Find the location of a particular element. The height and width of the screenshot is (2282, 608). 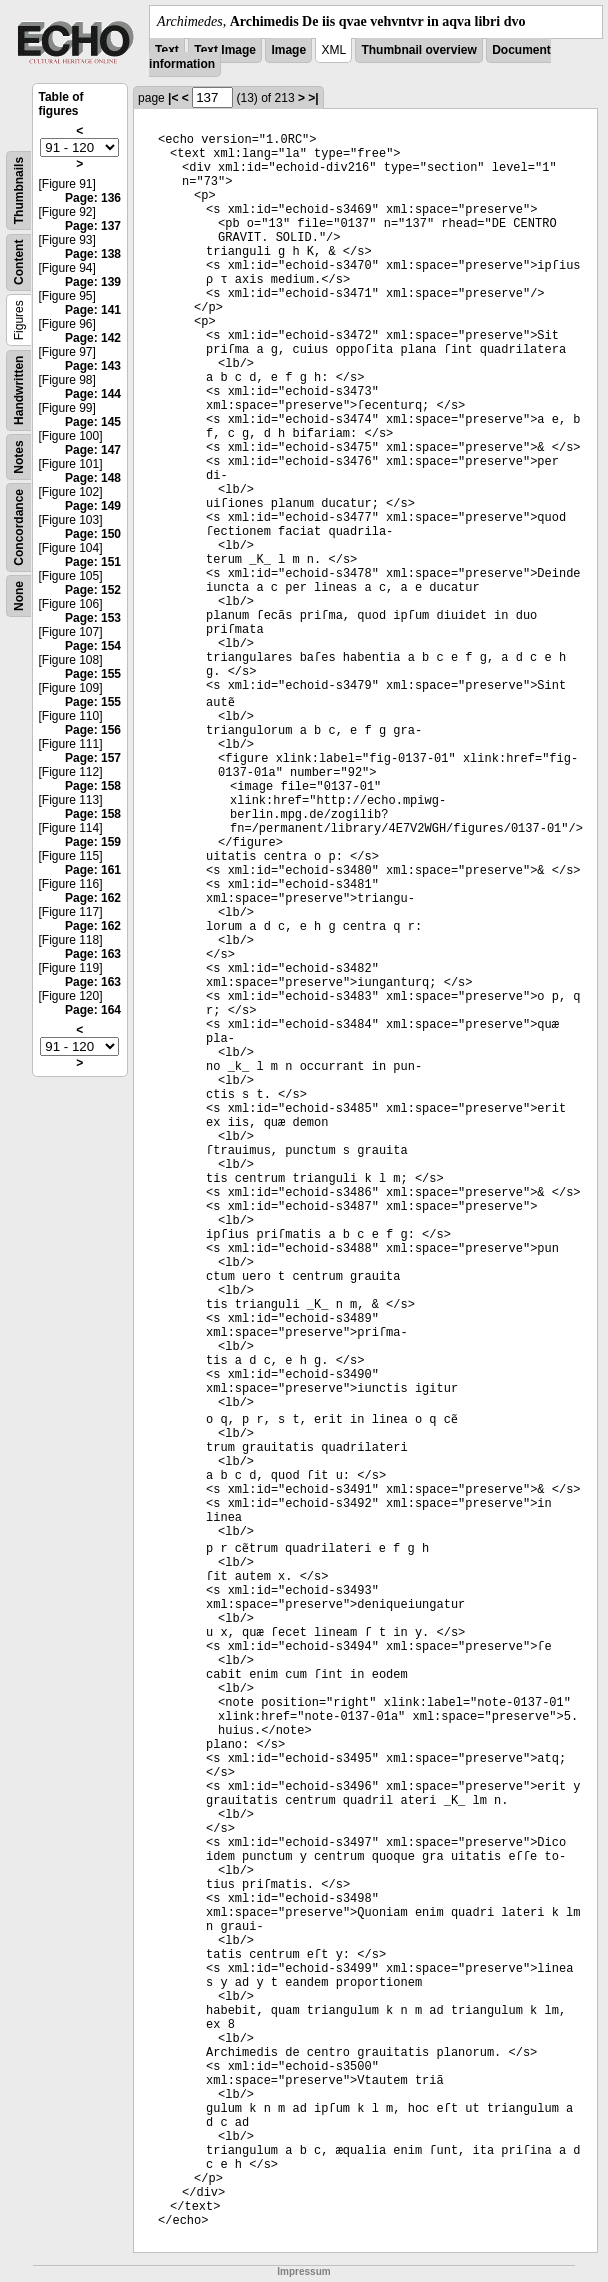

Page: 164 is located at coordinates (93, 1010).